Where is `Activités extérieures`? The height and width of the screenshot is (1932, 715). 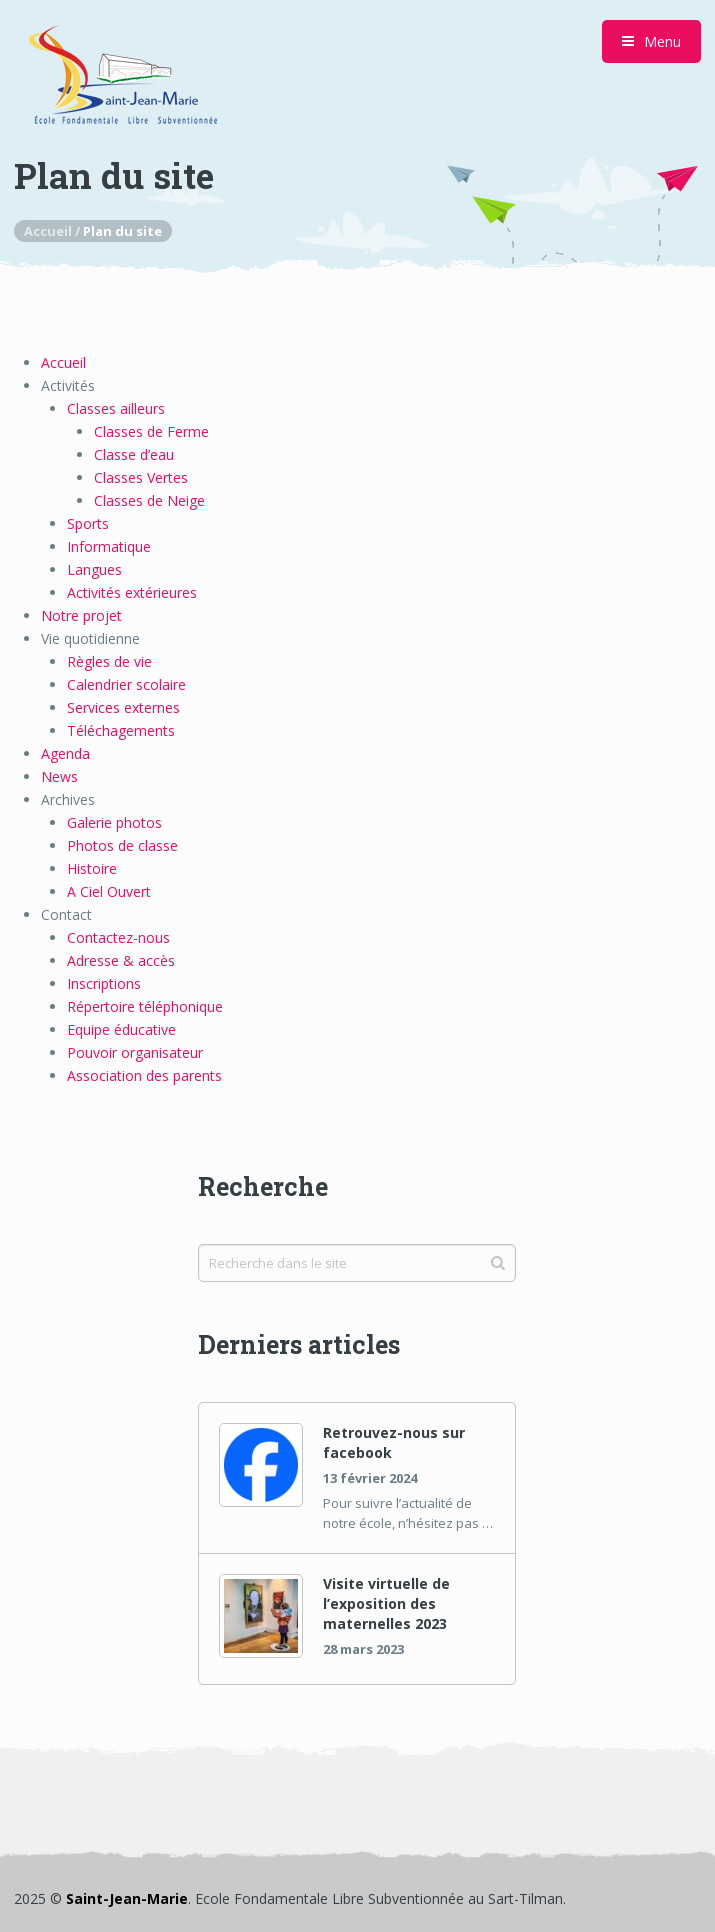 Activités extérieures is located at coordinates (132, 592).